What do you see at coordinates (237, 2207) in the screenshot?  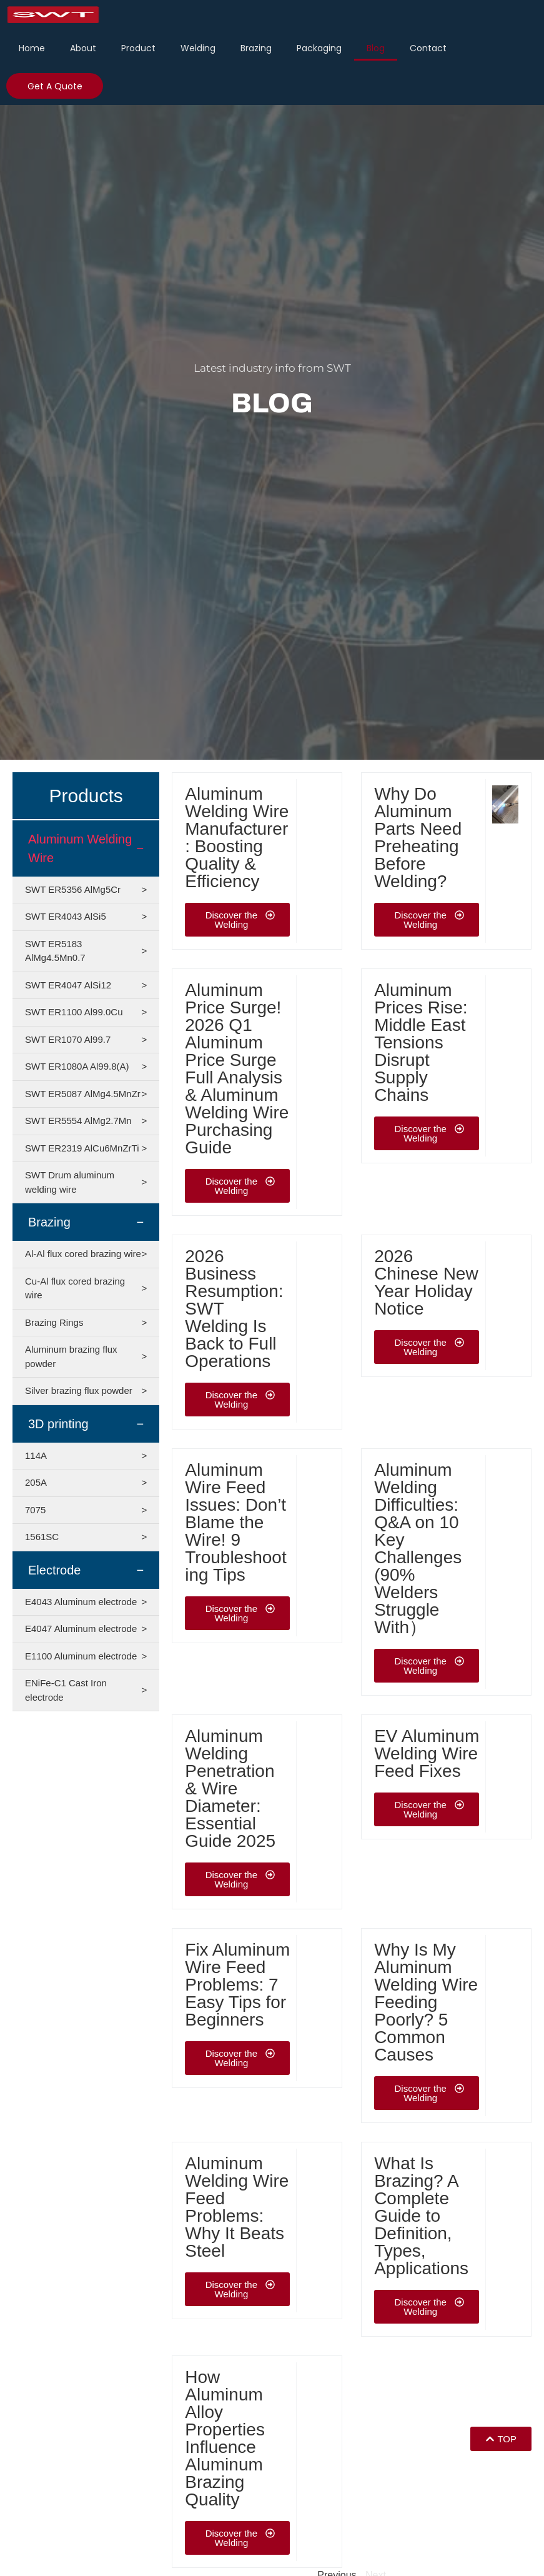 I see `Aluminum Welding Wire Feed Problems: Why It Beats Steel` at bounding box center [237, 2207].